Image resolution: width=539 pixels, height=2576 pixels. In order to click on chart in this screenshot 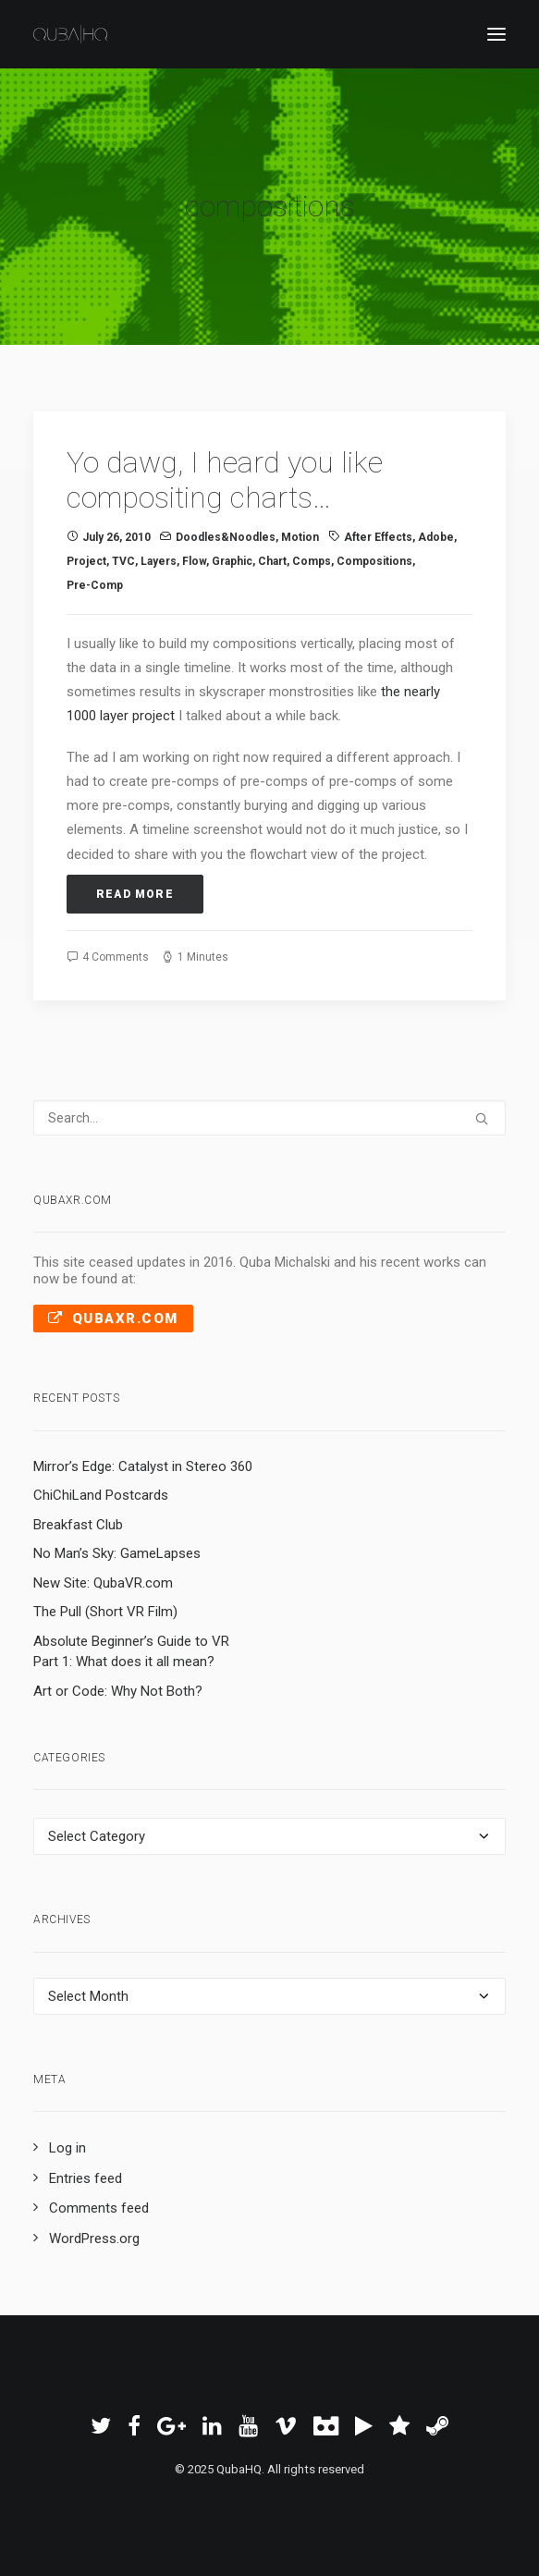, I will do `click(272, 561)`.